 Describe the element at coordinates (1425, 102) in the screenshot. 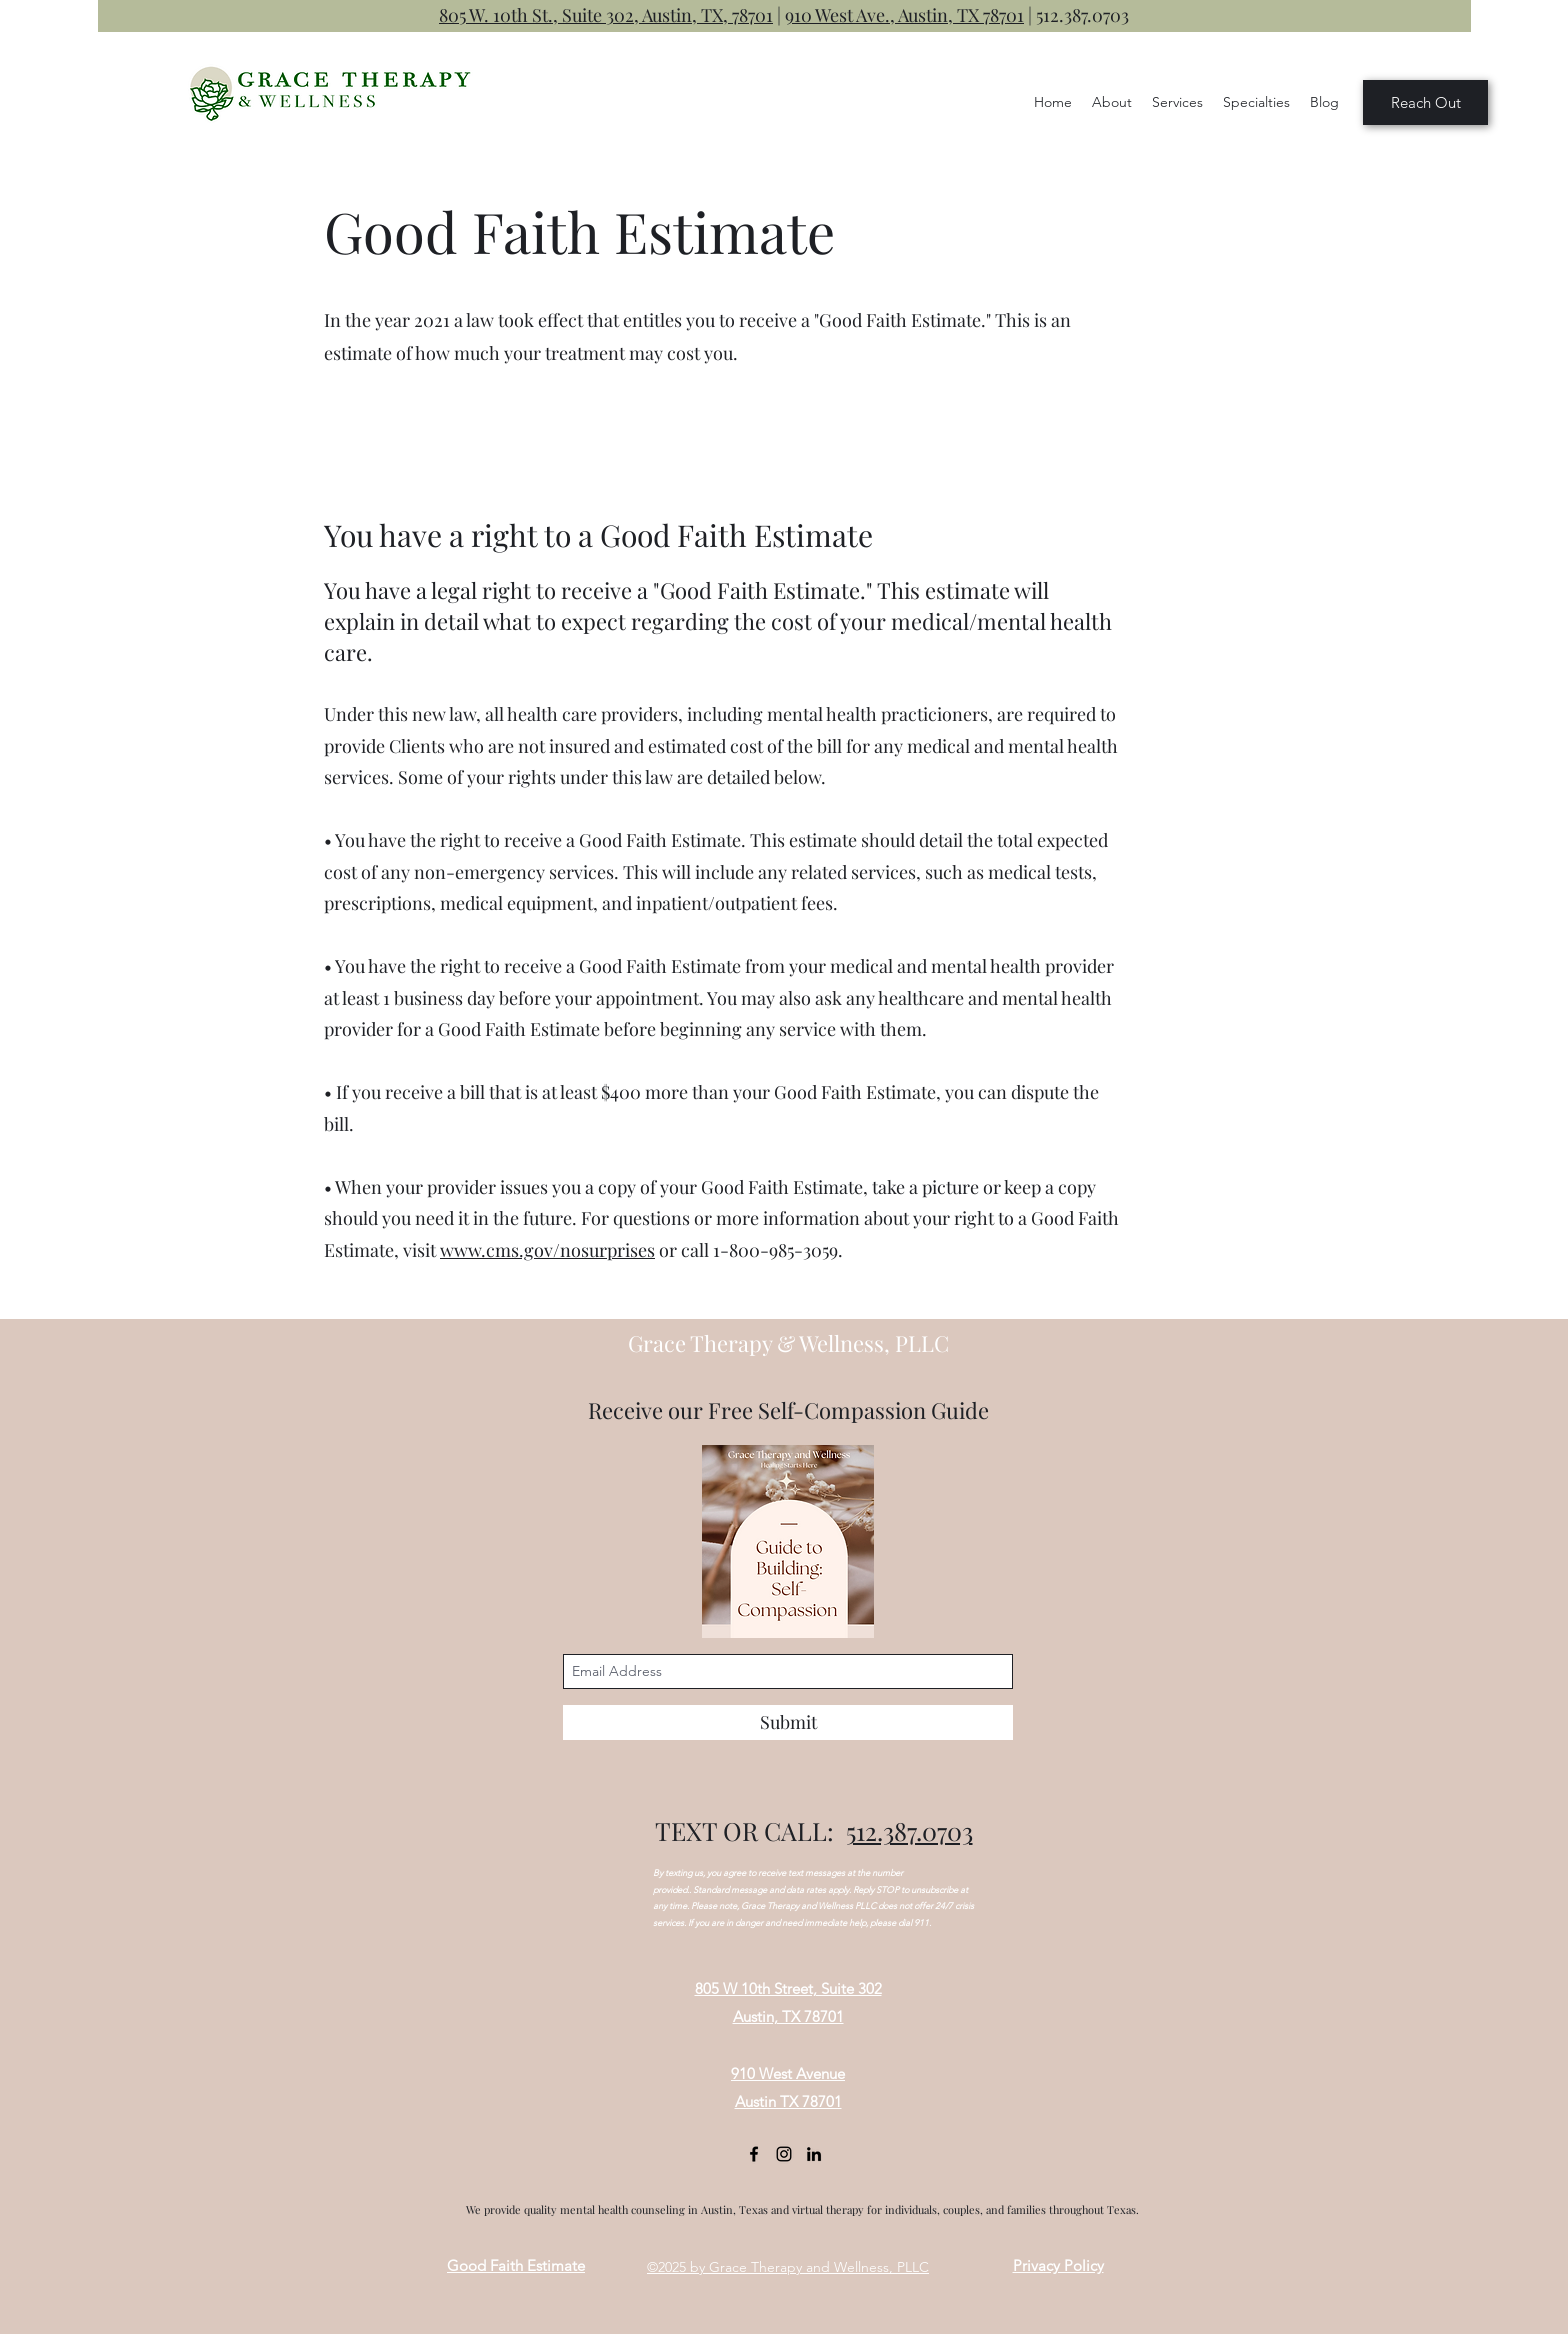

I see `[Reach Out]` at that location.